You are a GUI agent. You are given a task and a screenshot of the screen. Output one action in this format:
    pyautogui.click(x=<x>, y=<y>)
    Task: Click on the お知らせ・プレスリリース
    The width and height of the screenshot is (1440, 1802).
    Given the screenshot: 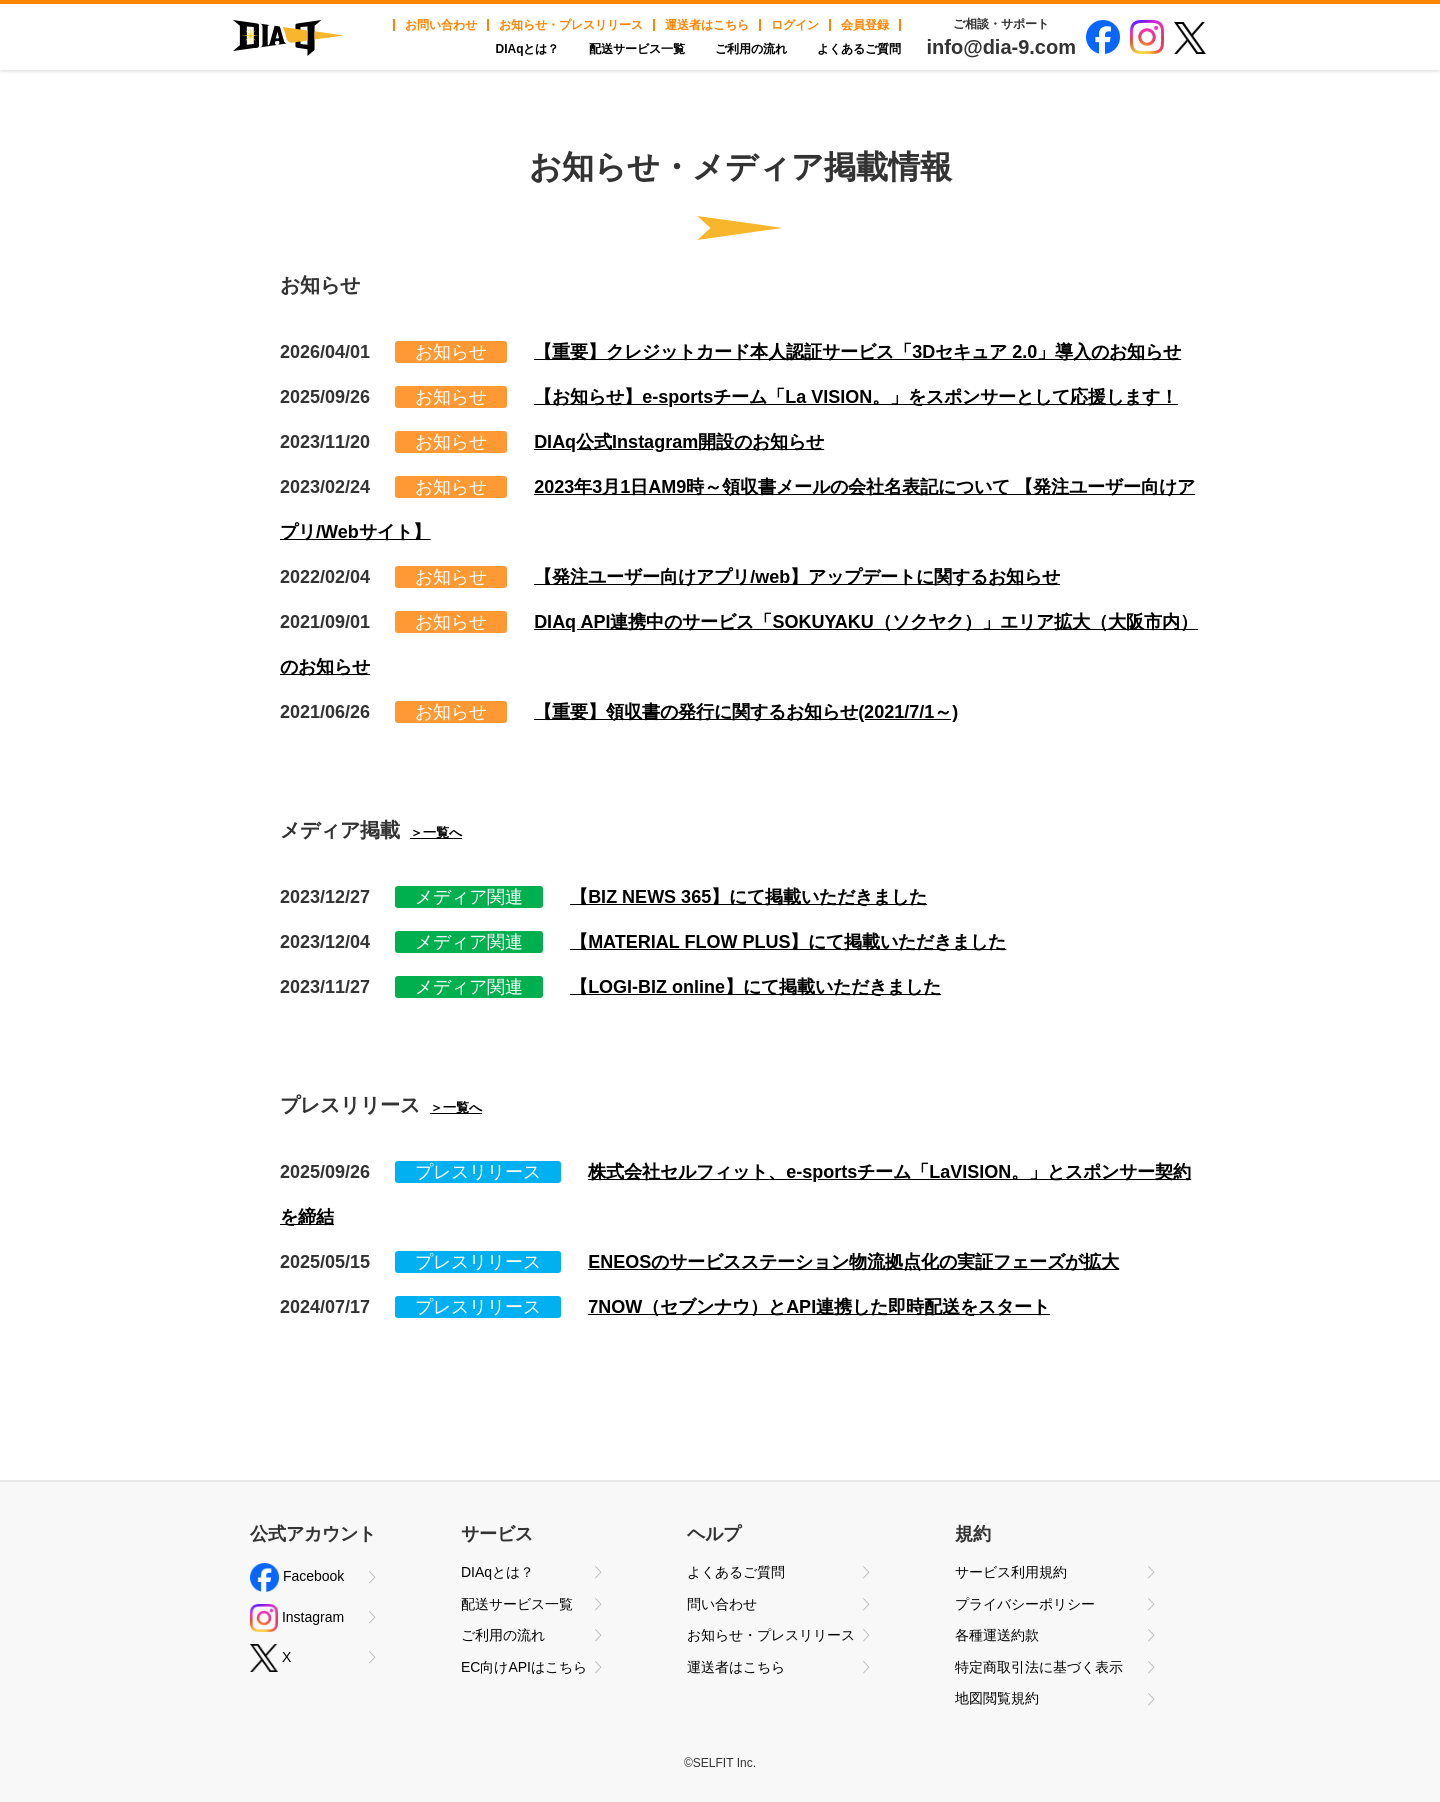 What is the action you would take?
    pyautogui.click(x=571, y=25)
    